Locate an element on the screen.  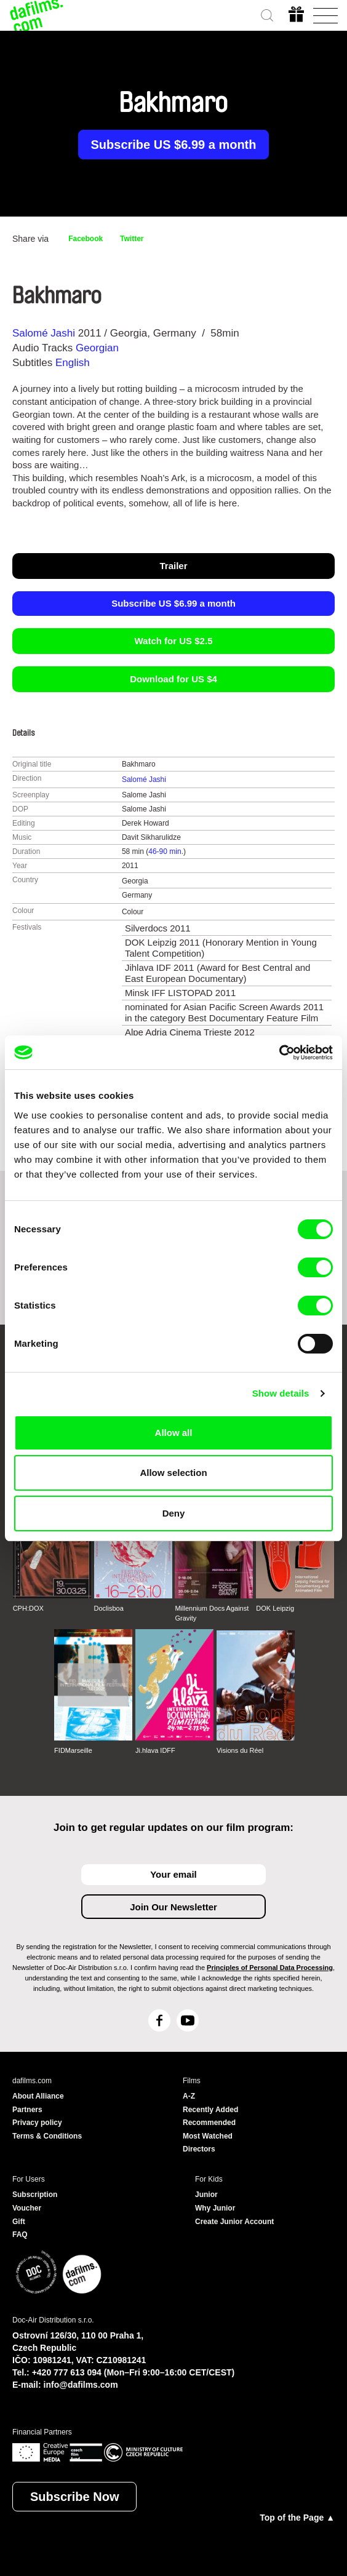
About Alliance is located at coordinates (38, 2096).